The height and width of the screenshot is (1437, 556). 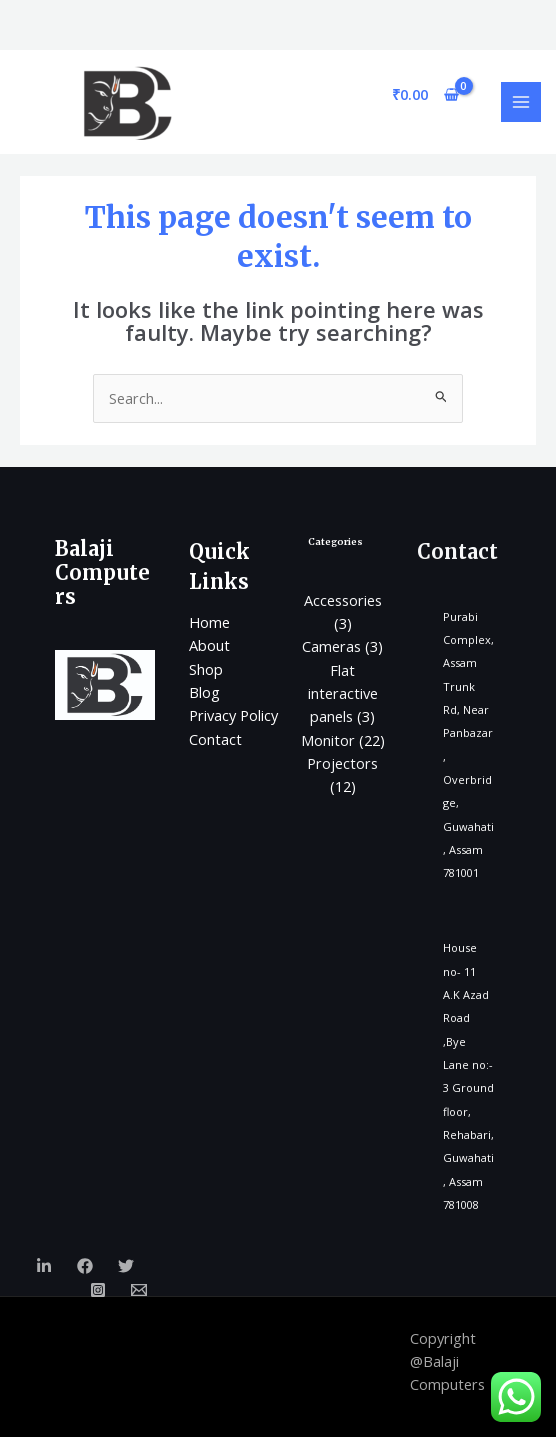 What do you see at coordinates (98, 1290) in the screenshot?
I see `[Instagram]` at bounding box center [98, 1290].